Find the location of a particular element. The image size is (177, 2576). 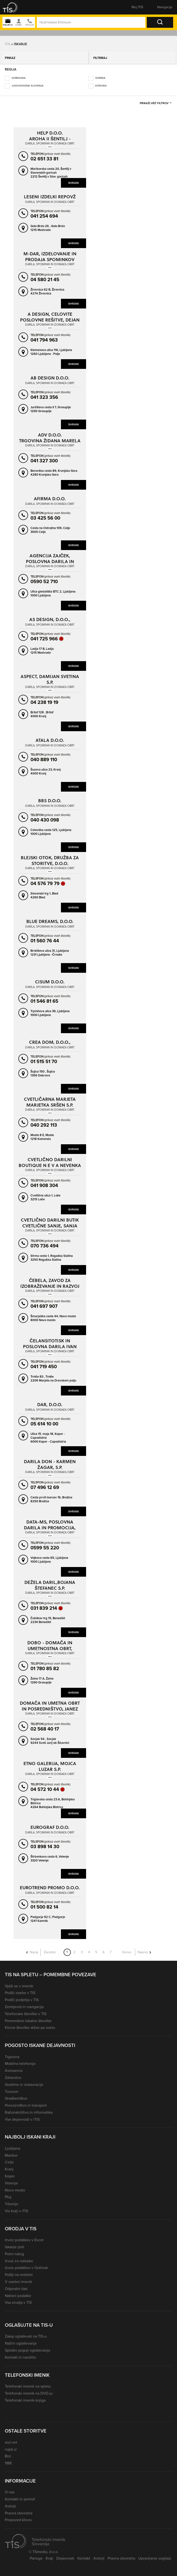

Prevozništvo in transport is located at coordinates (26, 2105).